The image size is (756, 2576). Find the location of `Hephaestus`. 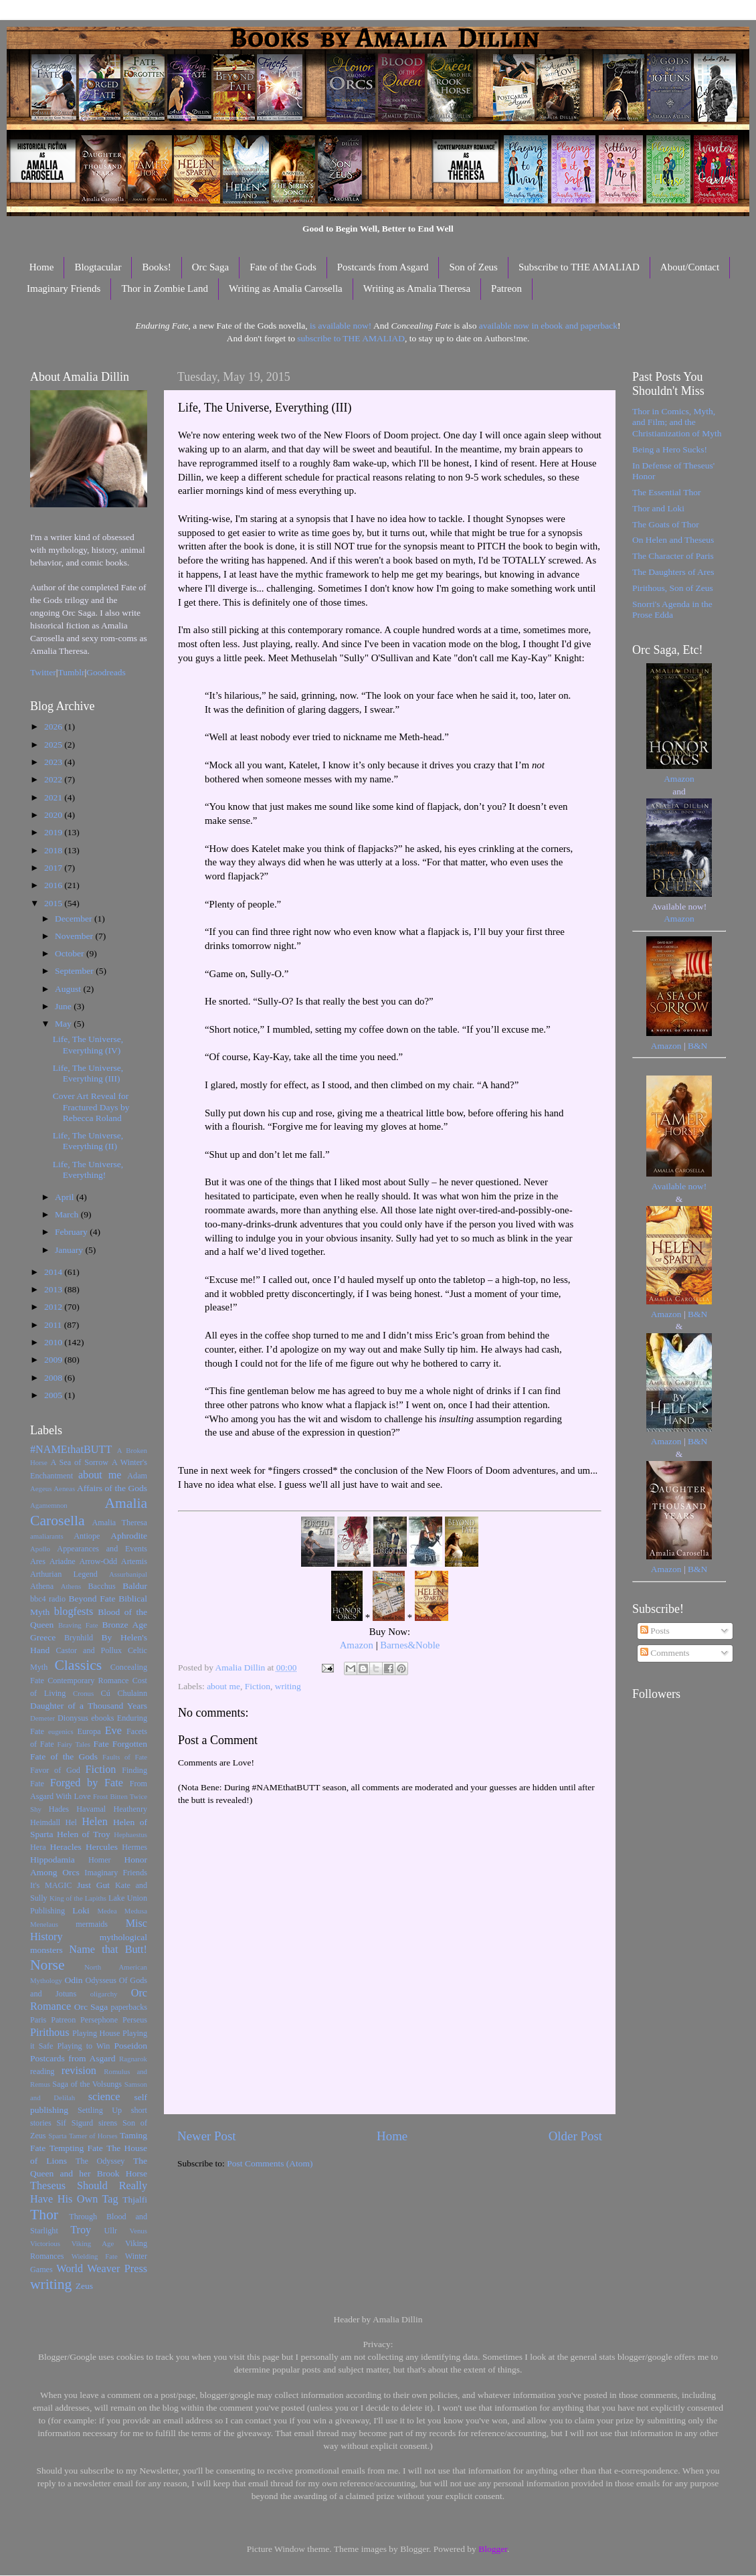

Hephaestus is located at coordinates (130, 1834).